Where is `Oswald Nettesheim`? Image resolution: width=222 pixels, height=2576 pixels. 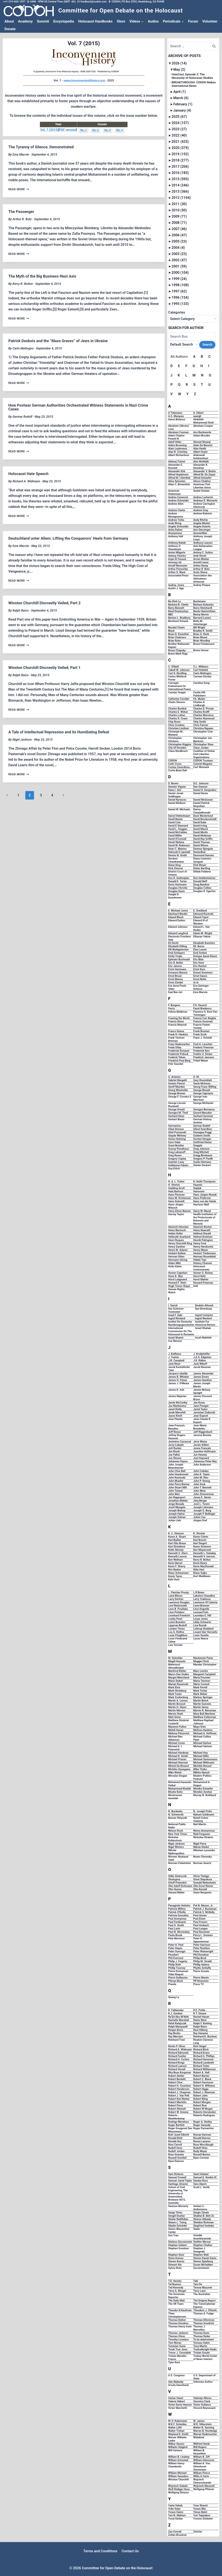
Oswald Nettesheim is located at coordinates (204, 1882).